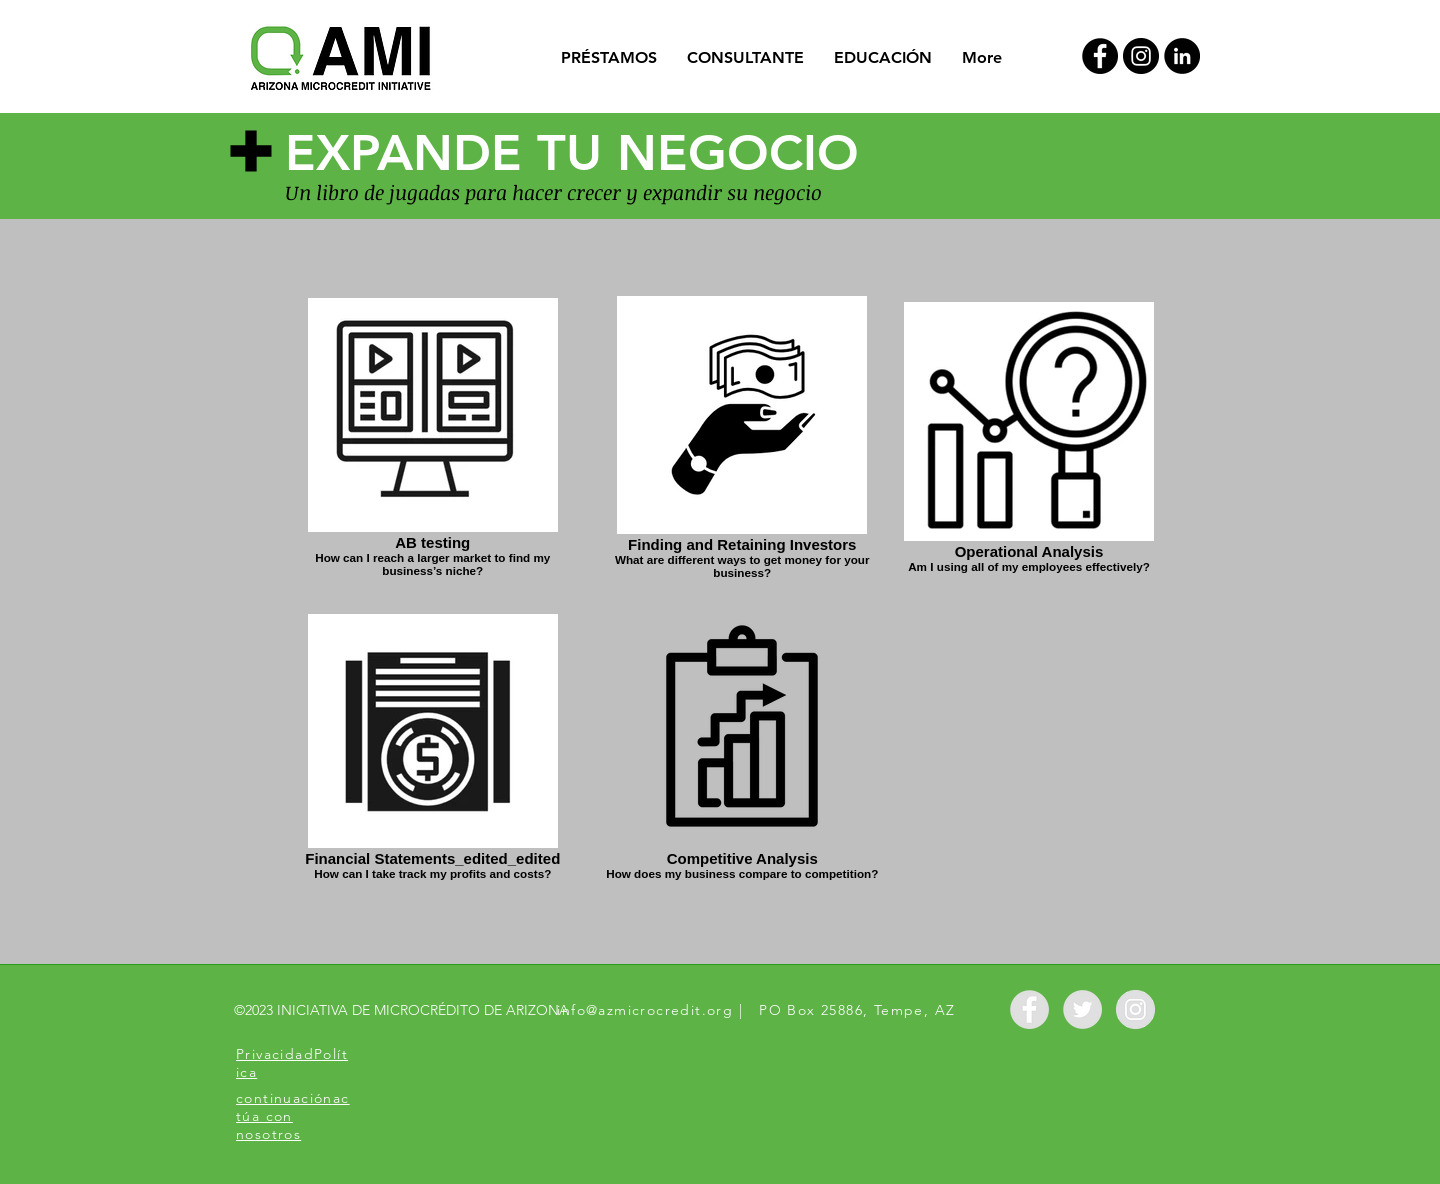  I want to click on [Twitter - Grey Circle], so click(1082, 1009).